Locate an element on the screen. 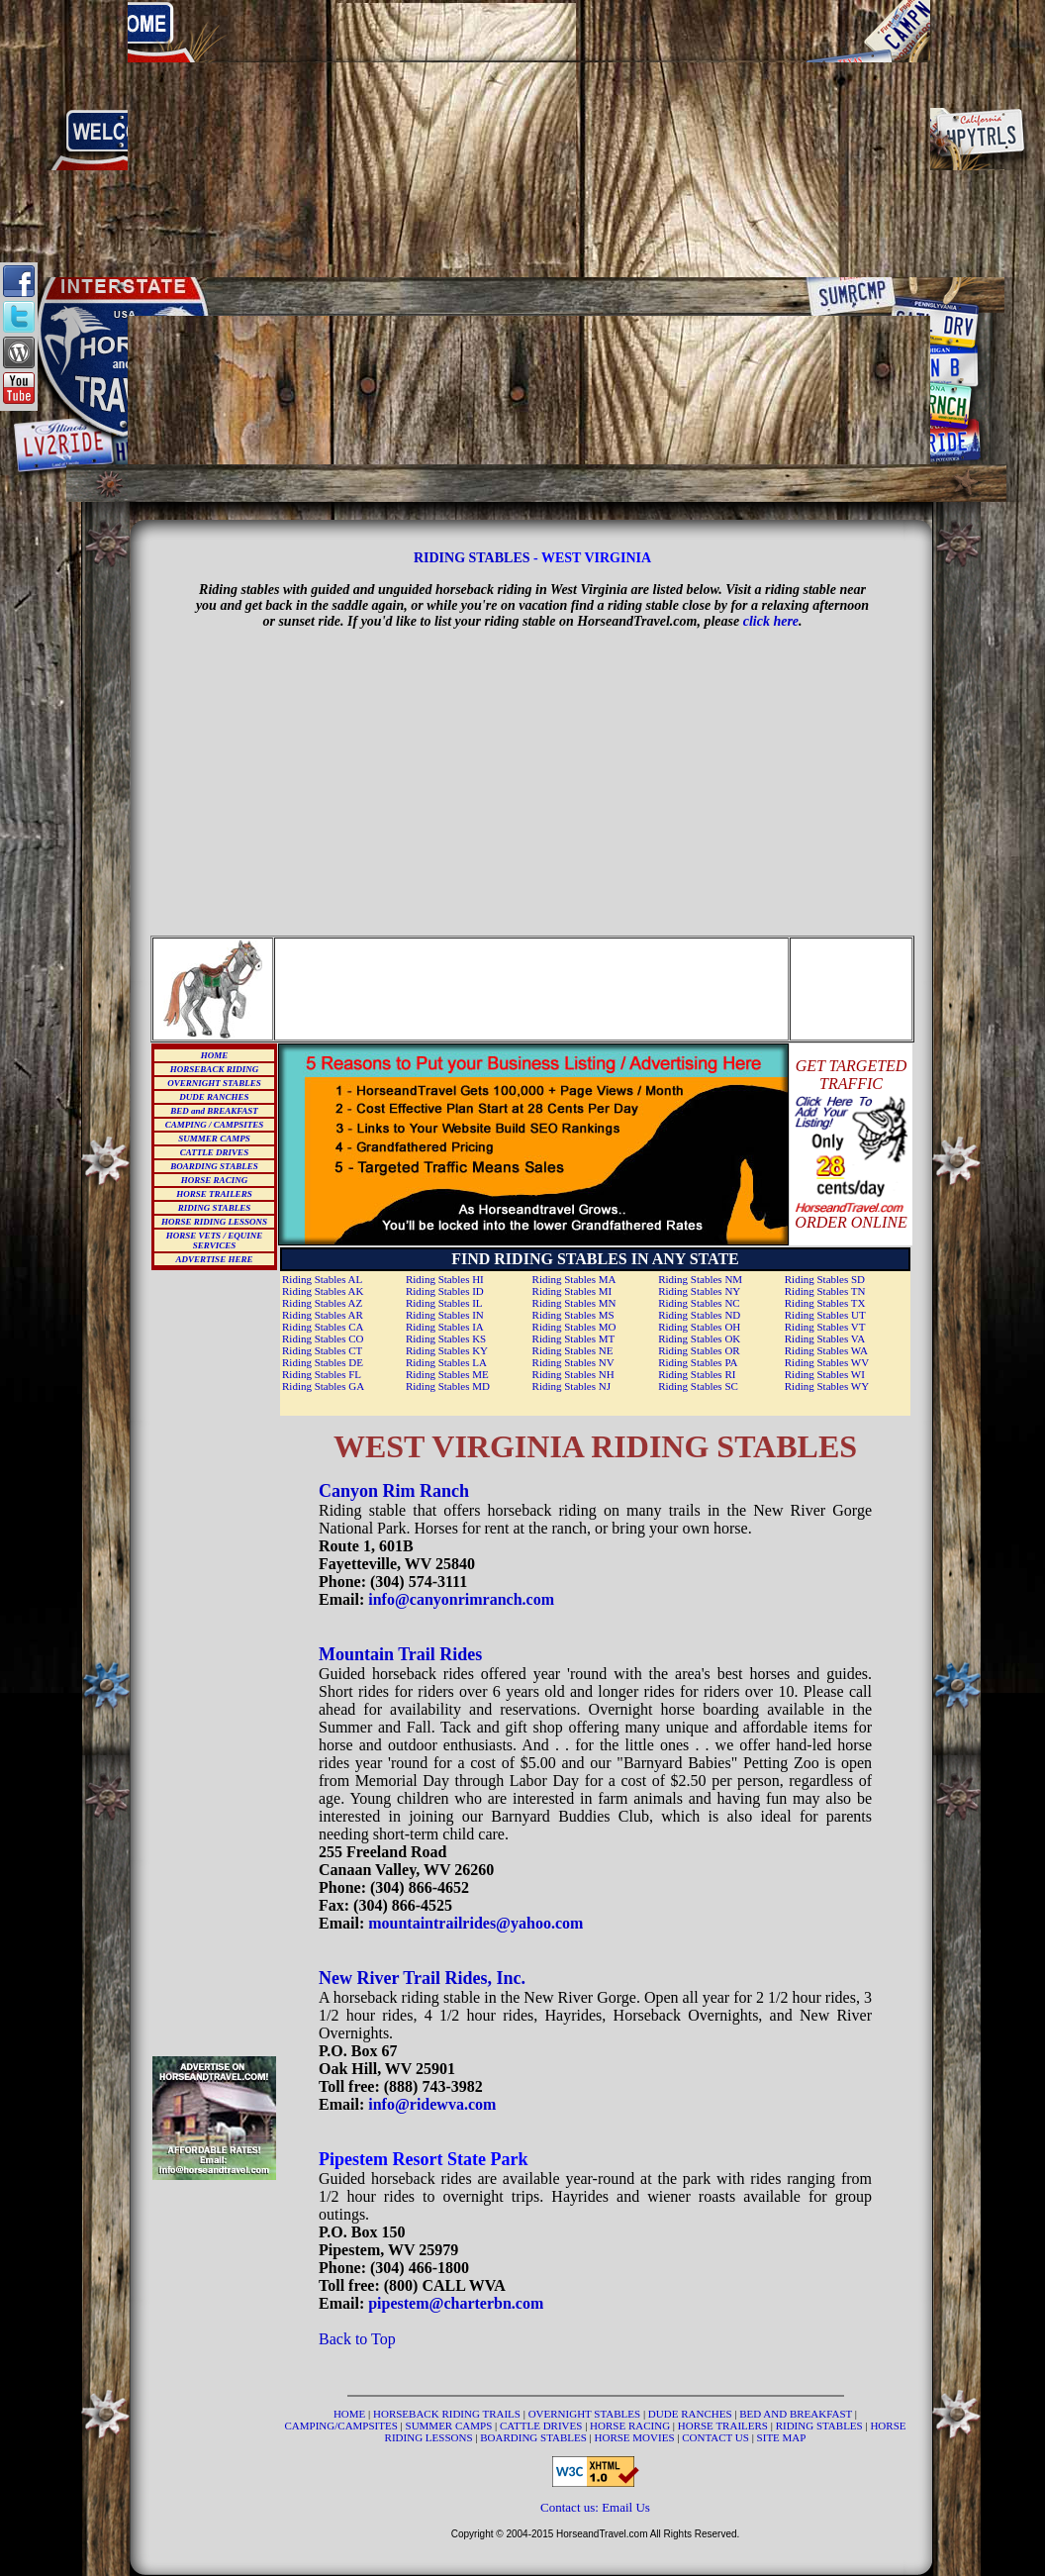 The width and height of the screenshot is (1045, 2576). Riding Stables IL is located at coordinates (444, 1303).